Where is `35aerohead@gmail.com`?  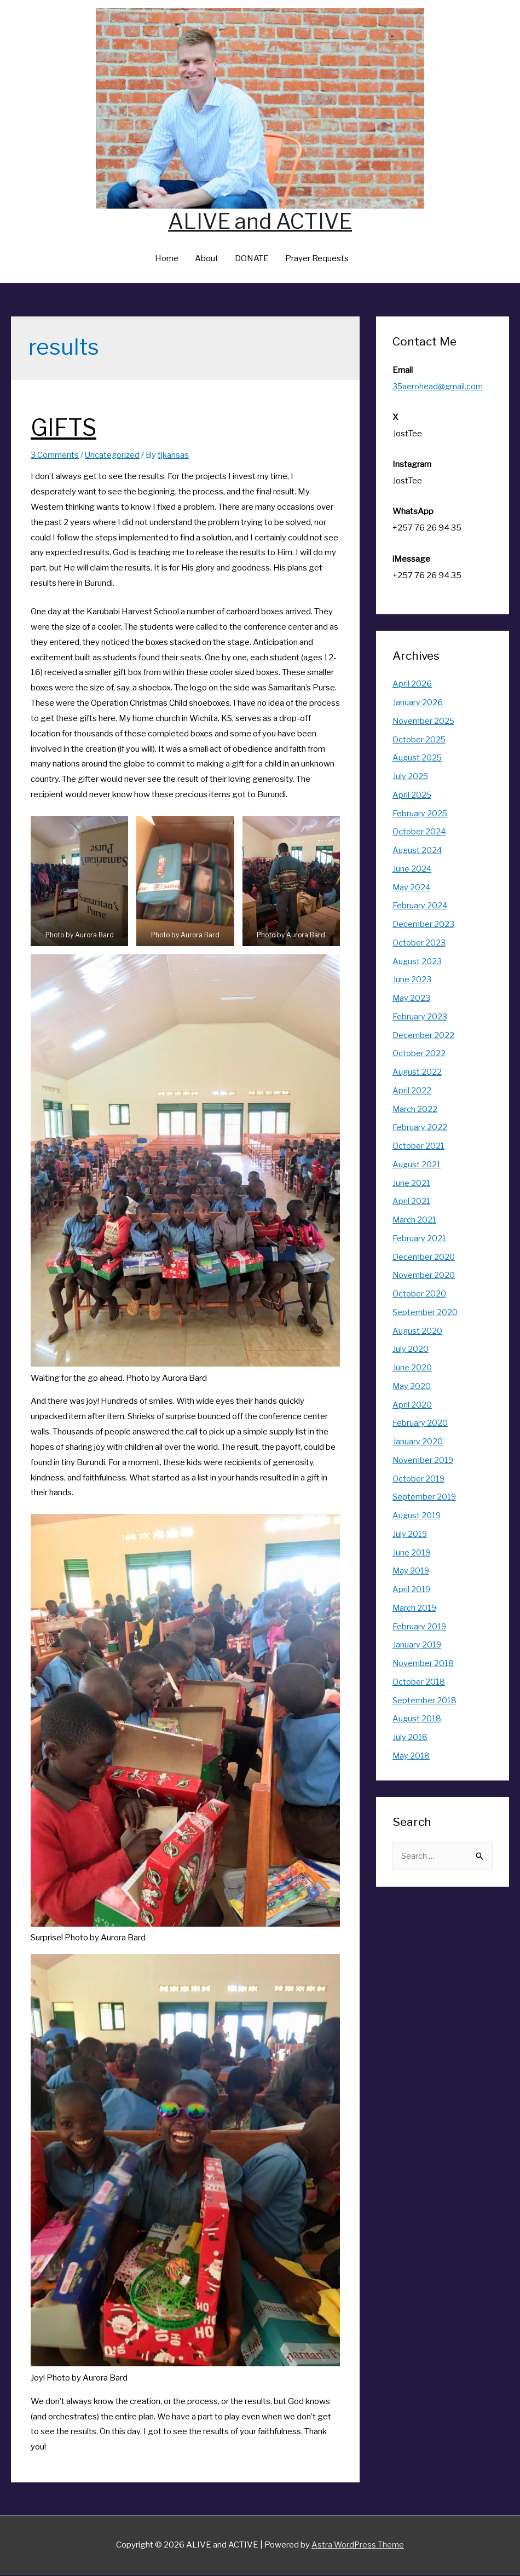
35aerohead@gmail.com is located at coordinates (438, 388).